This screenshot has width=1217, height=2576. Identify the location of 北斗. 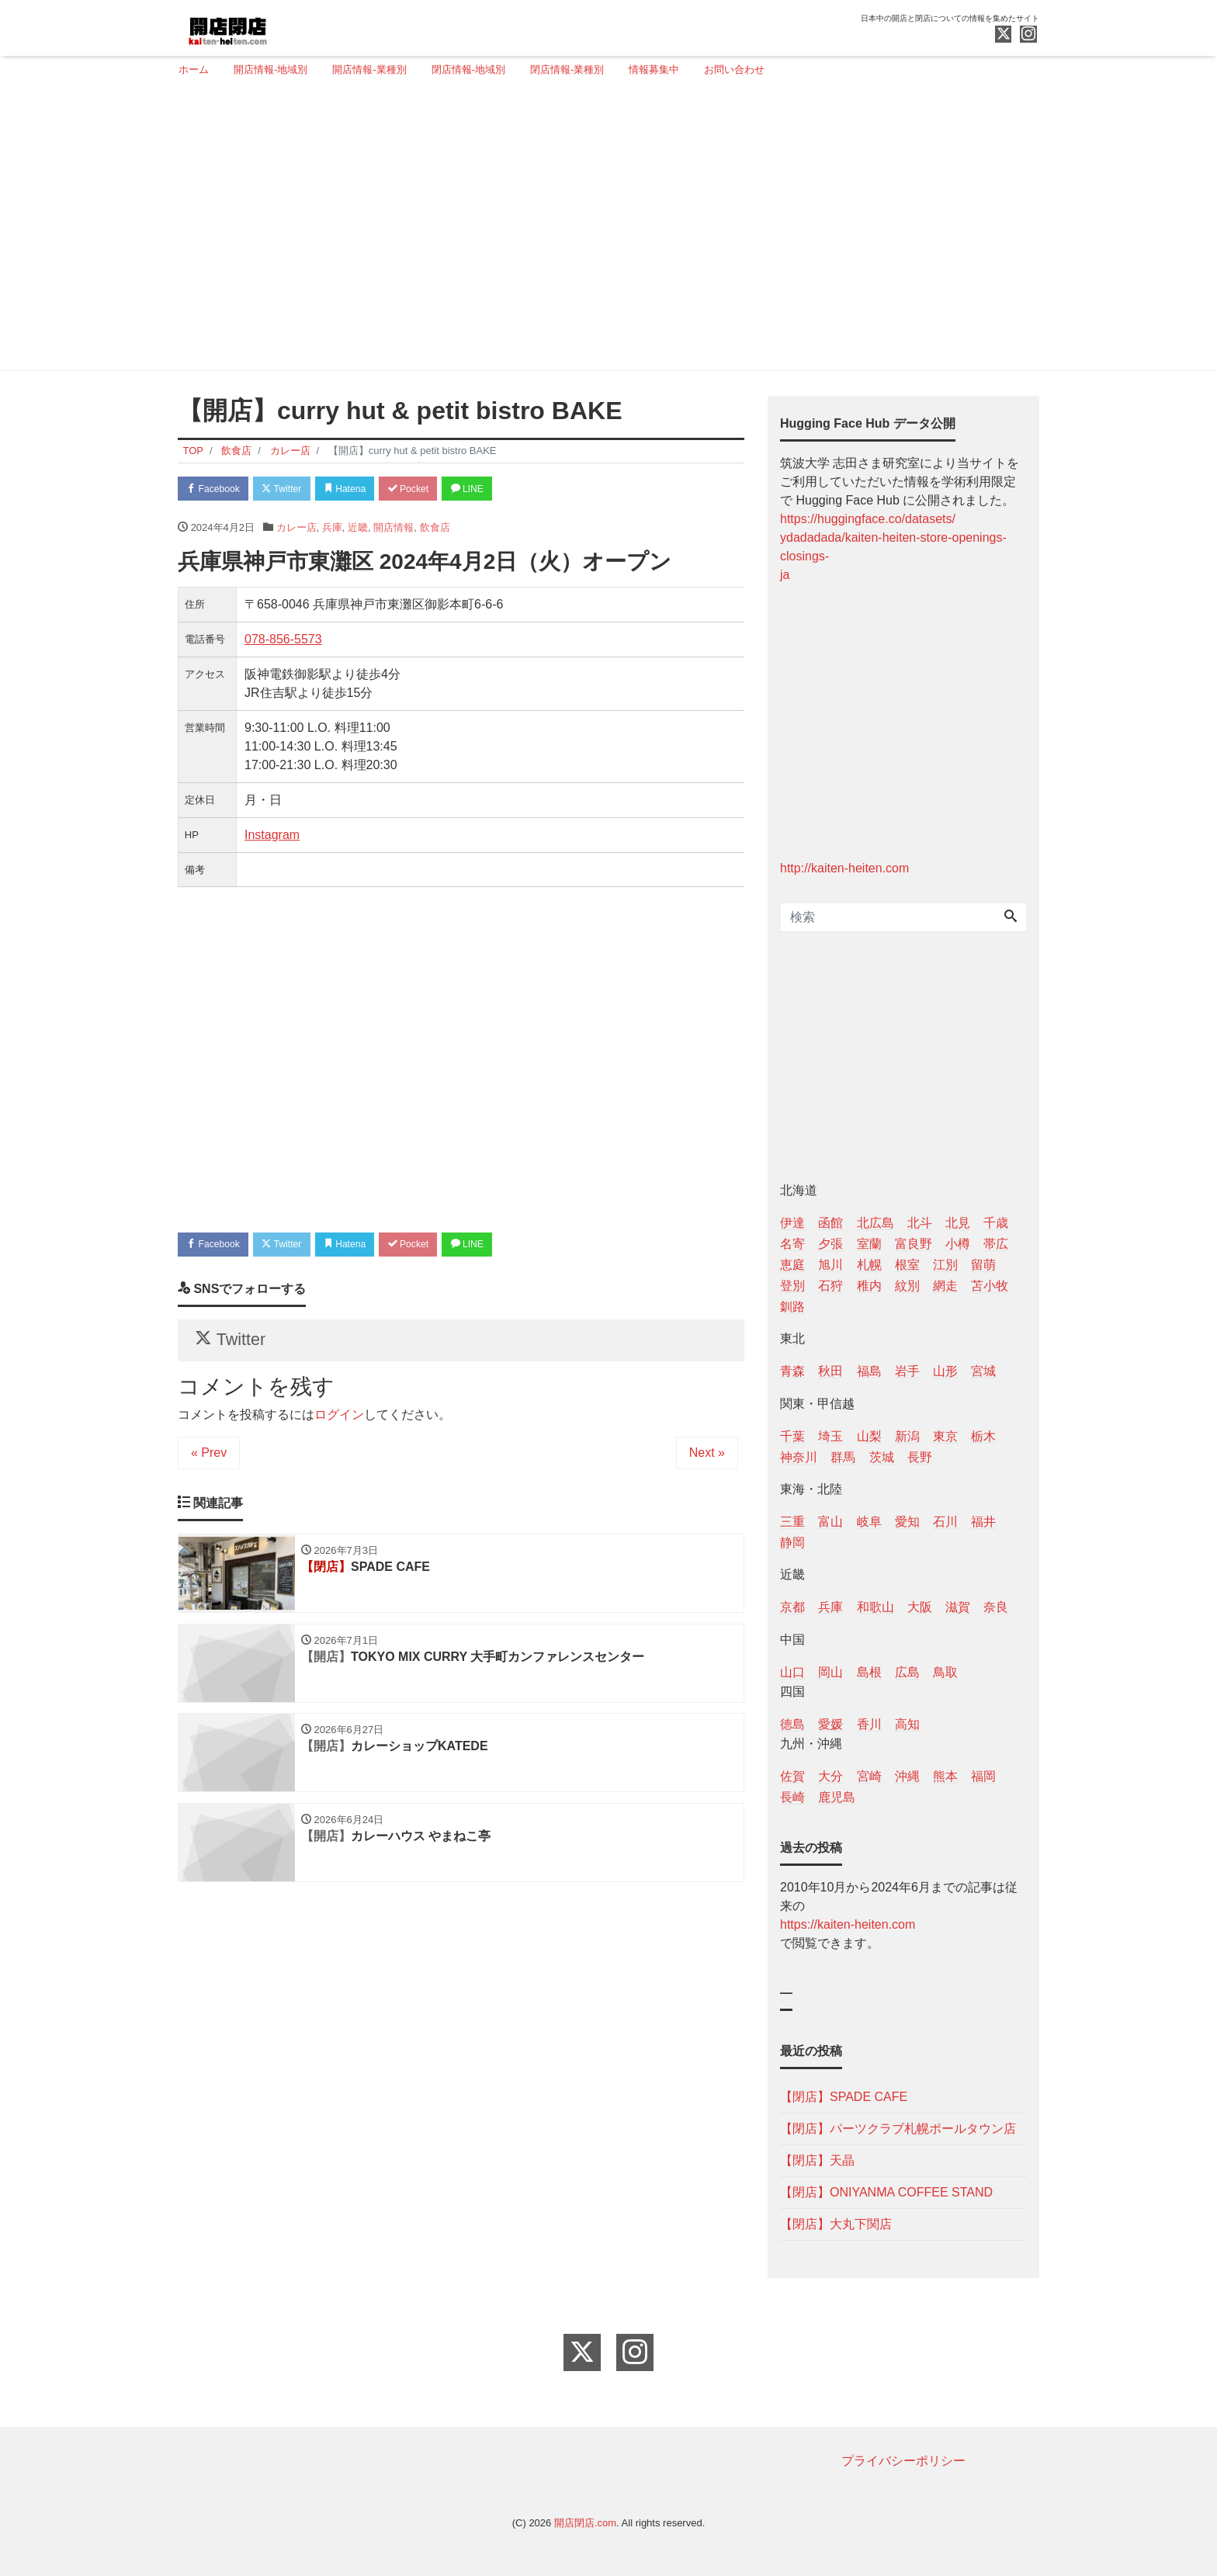
(919, 1222).